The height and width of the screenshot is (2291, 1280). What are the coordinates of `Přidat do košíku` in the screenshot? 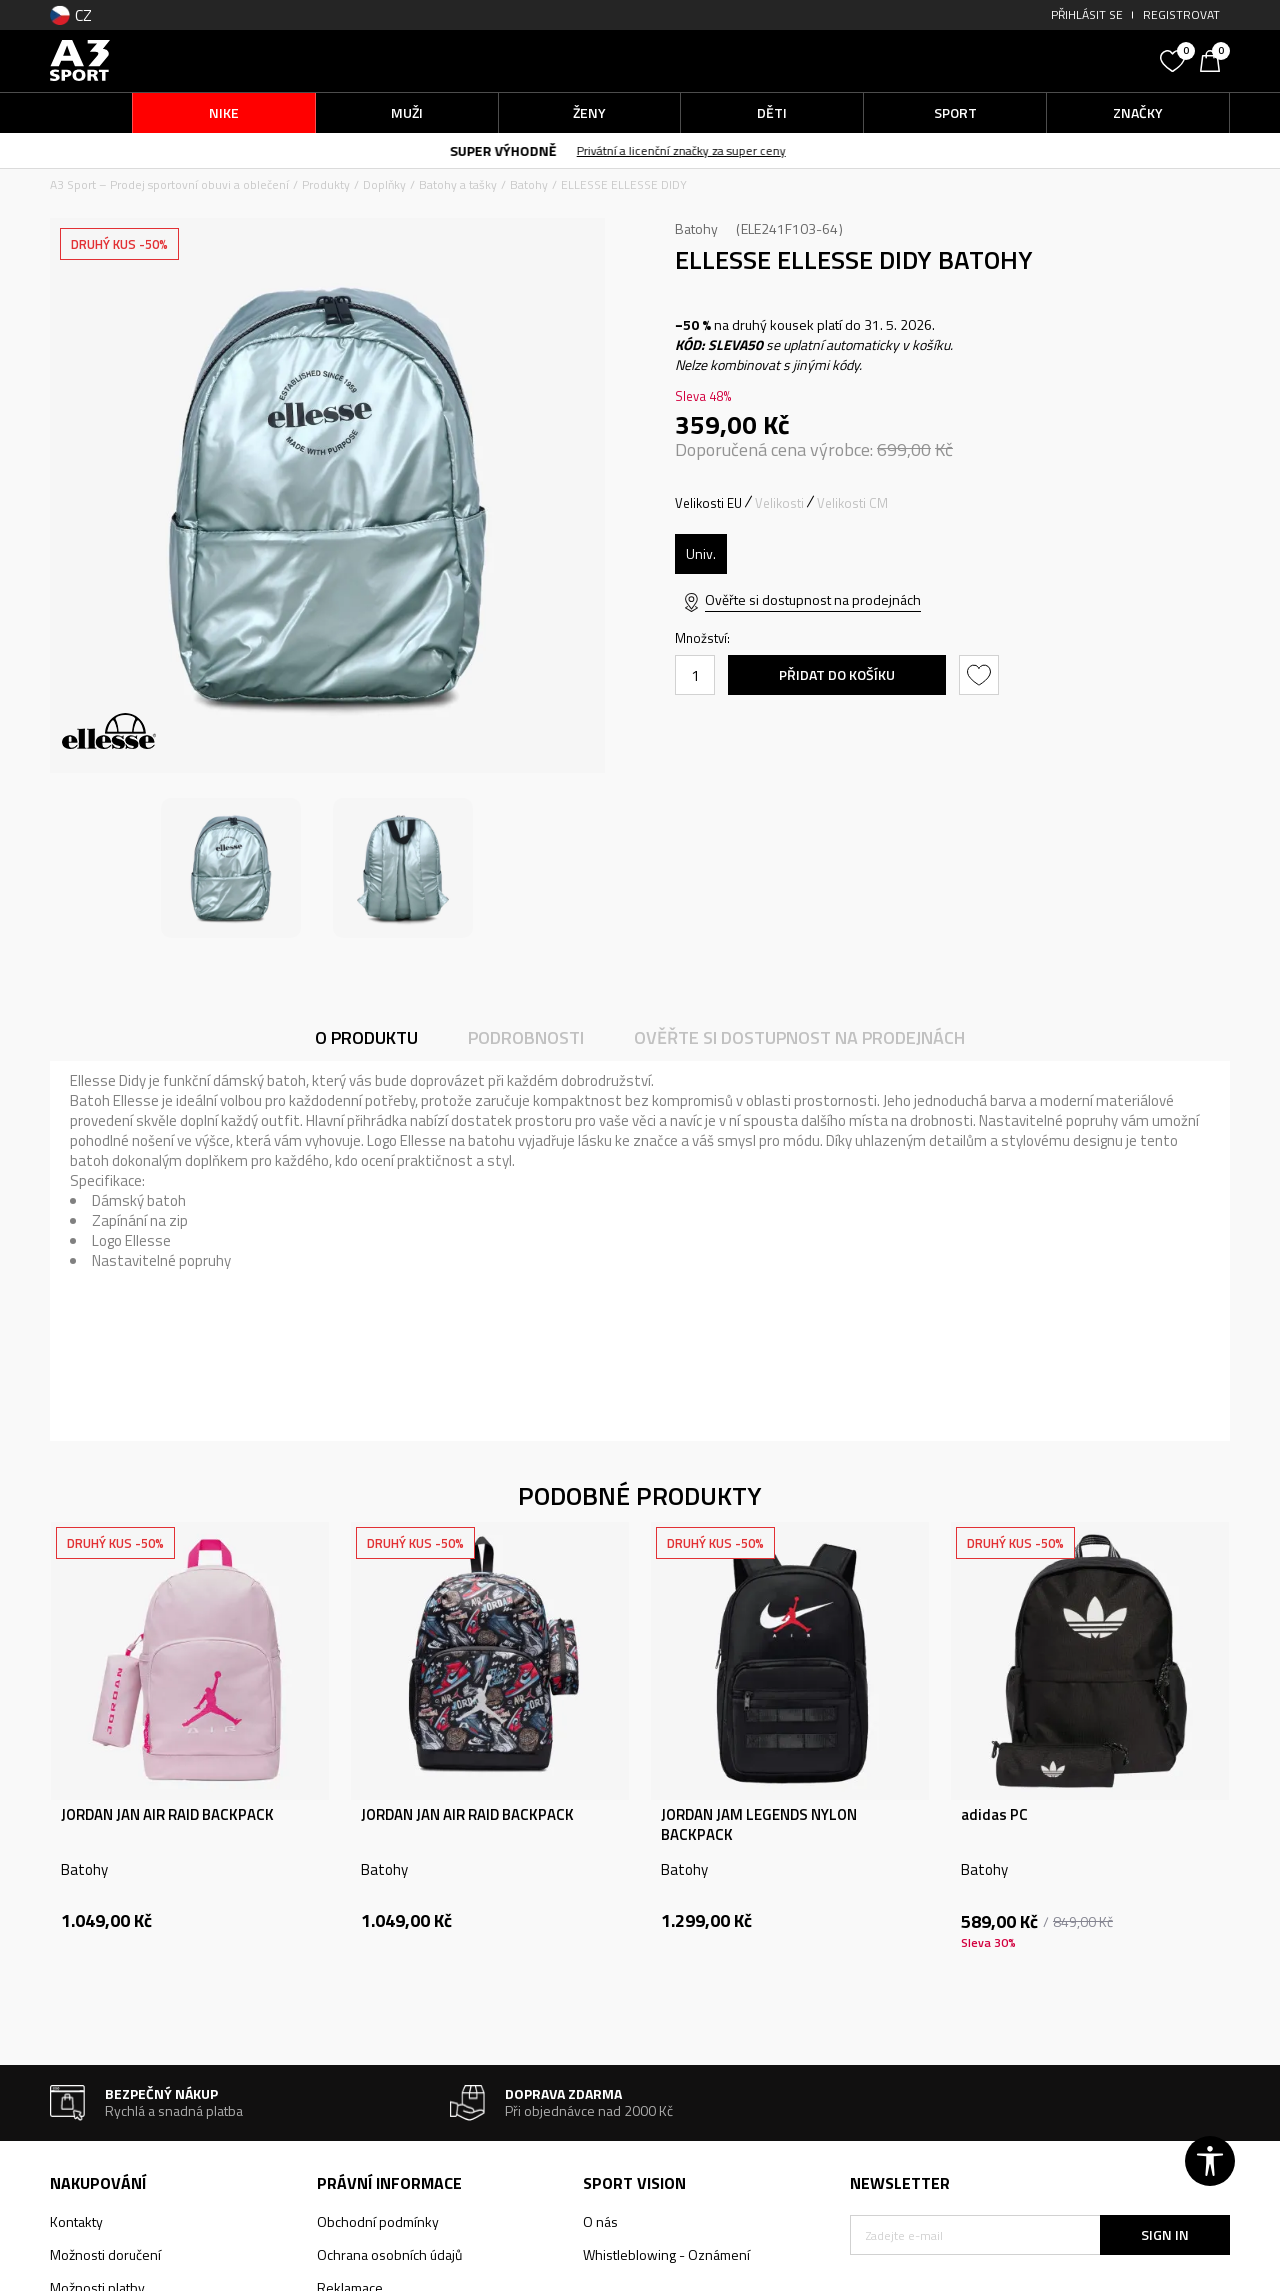 It's located at (837, 674).